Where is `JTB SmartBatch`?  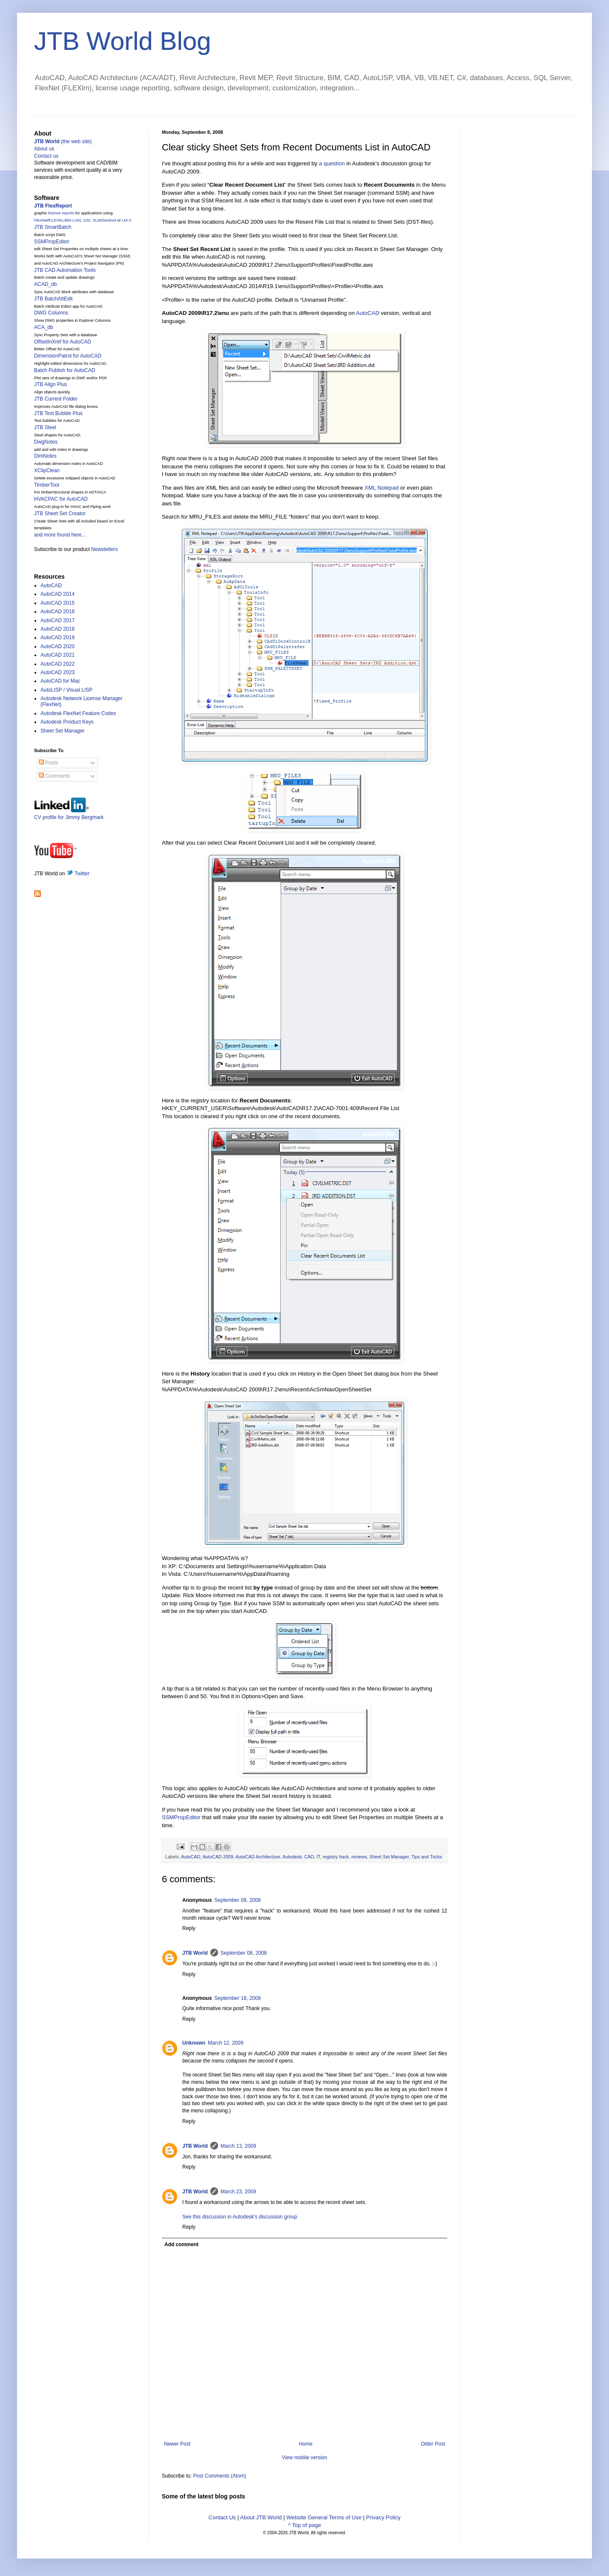 JTB SmartBatch is located at coordinates (52, 227).